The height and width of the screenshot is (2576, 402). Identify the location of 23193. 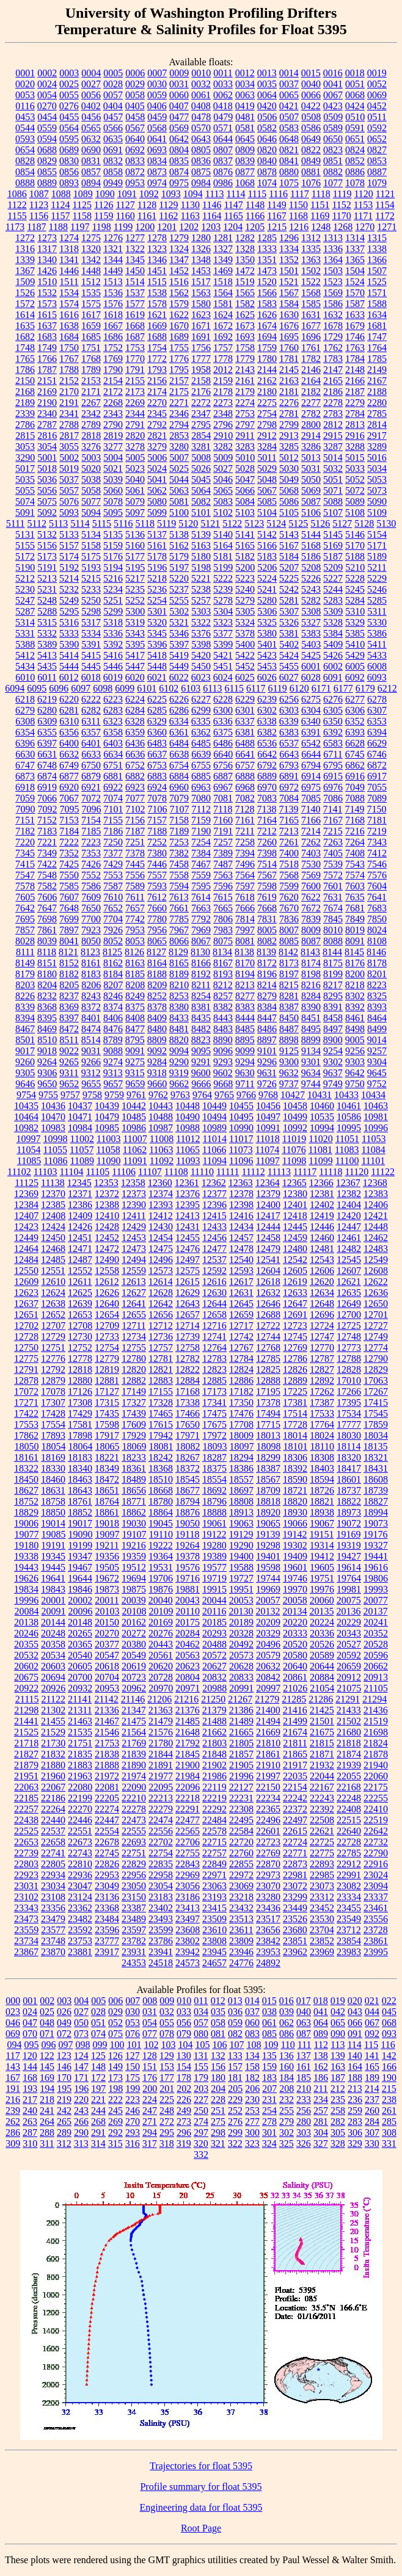
(214, 1897).